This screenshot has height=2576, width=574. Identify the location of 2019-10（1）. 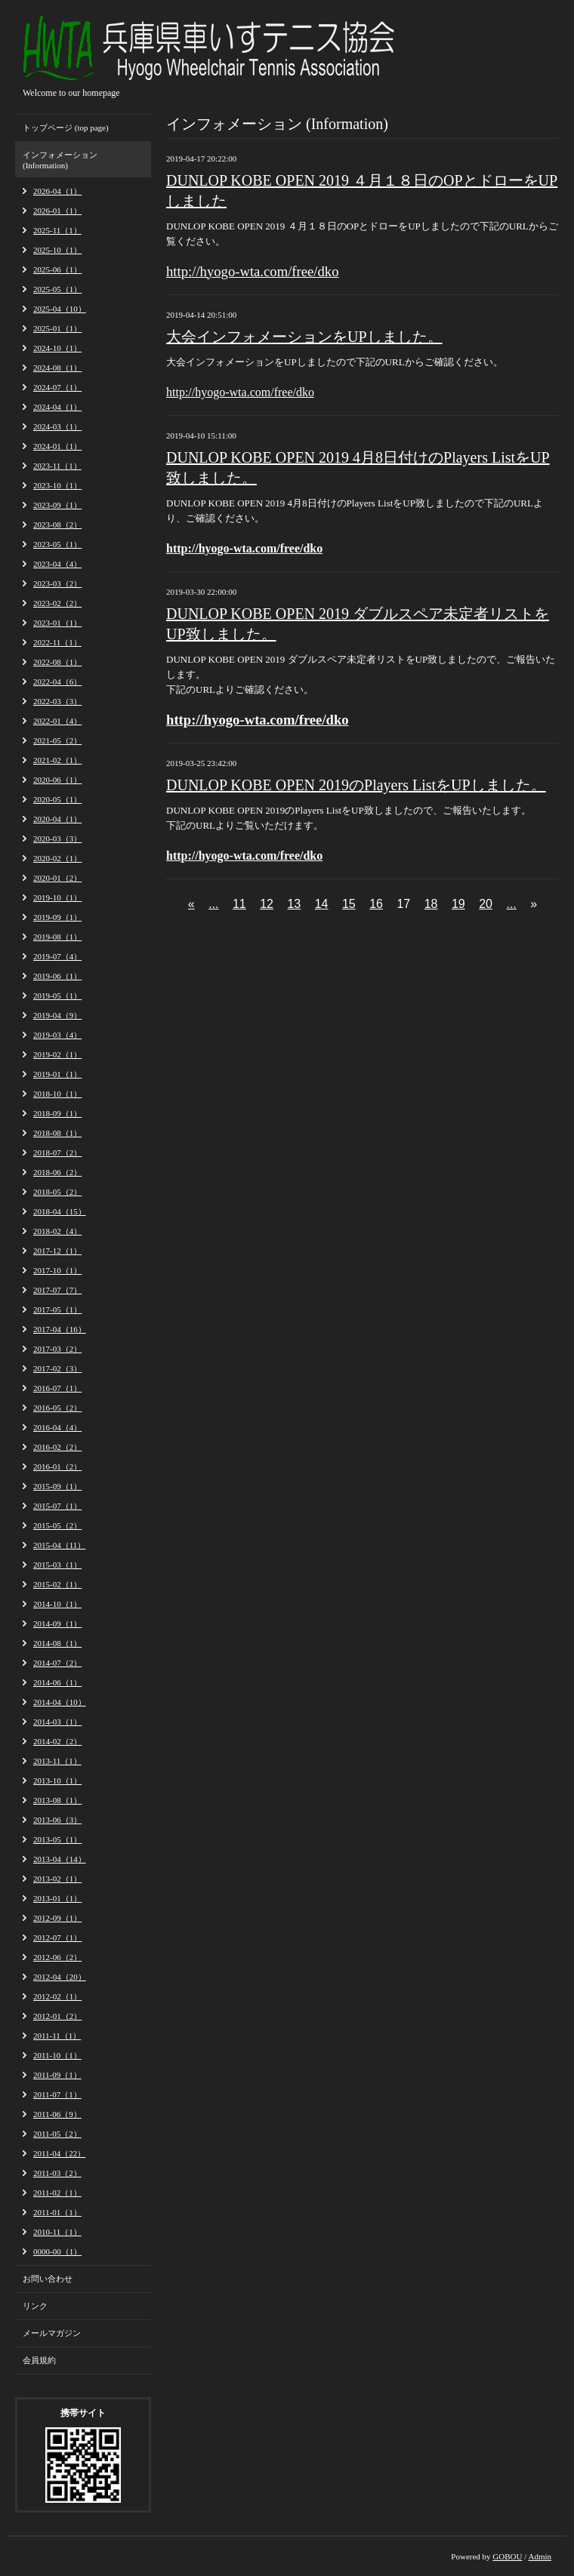
(57, 897).